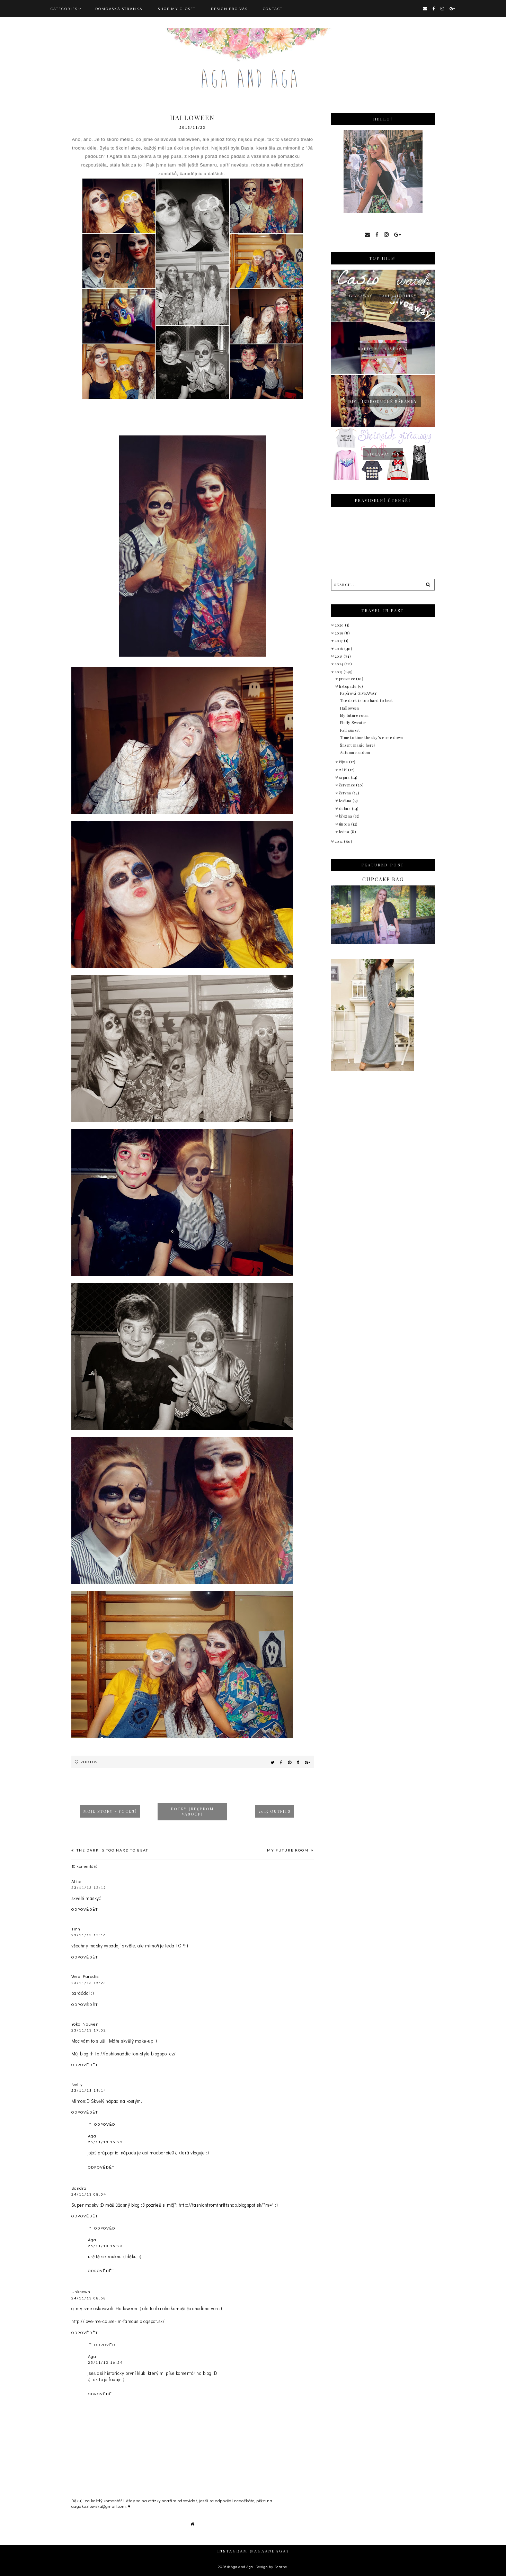 This screenshot has width=506, height=2576. What do you see at coordinates (339, 841) in the screenshot?
I see `2012` at bounding box center [339, 841].